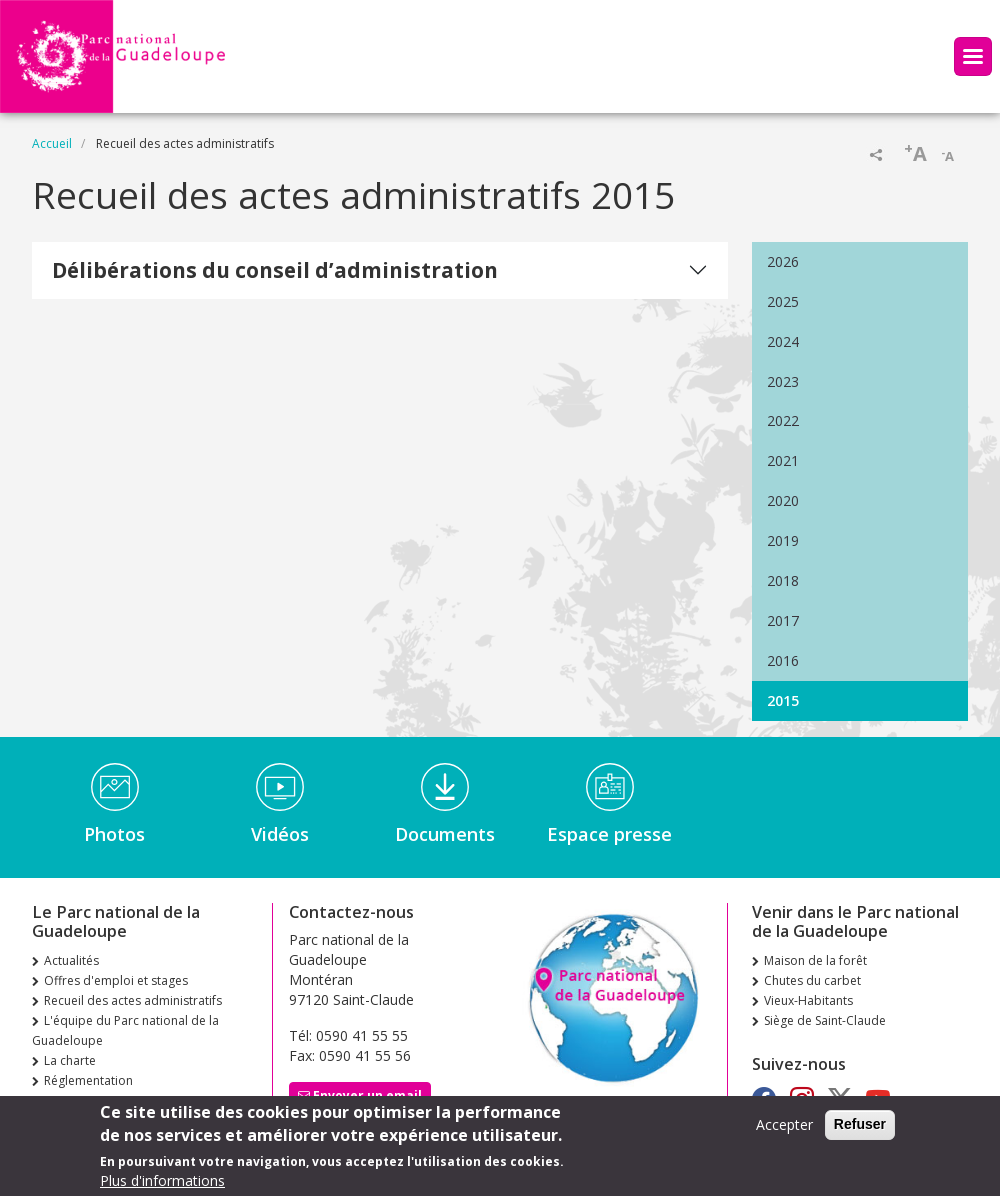  I want to click on 2016, so click(783, 660).